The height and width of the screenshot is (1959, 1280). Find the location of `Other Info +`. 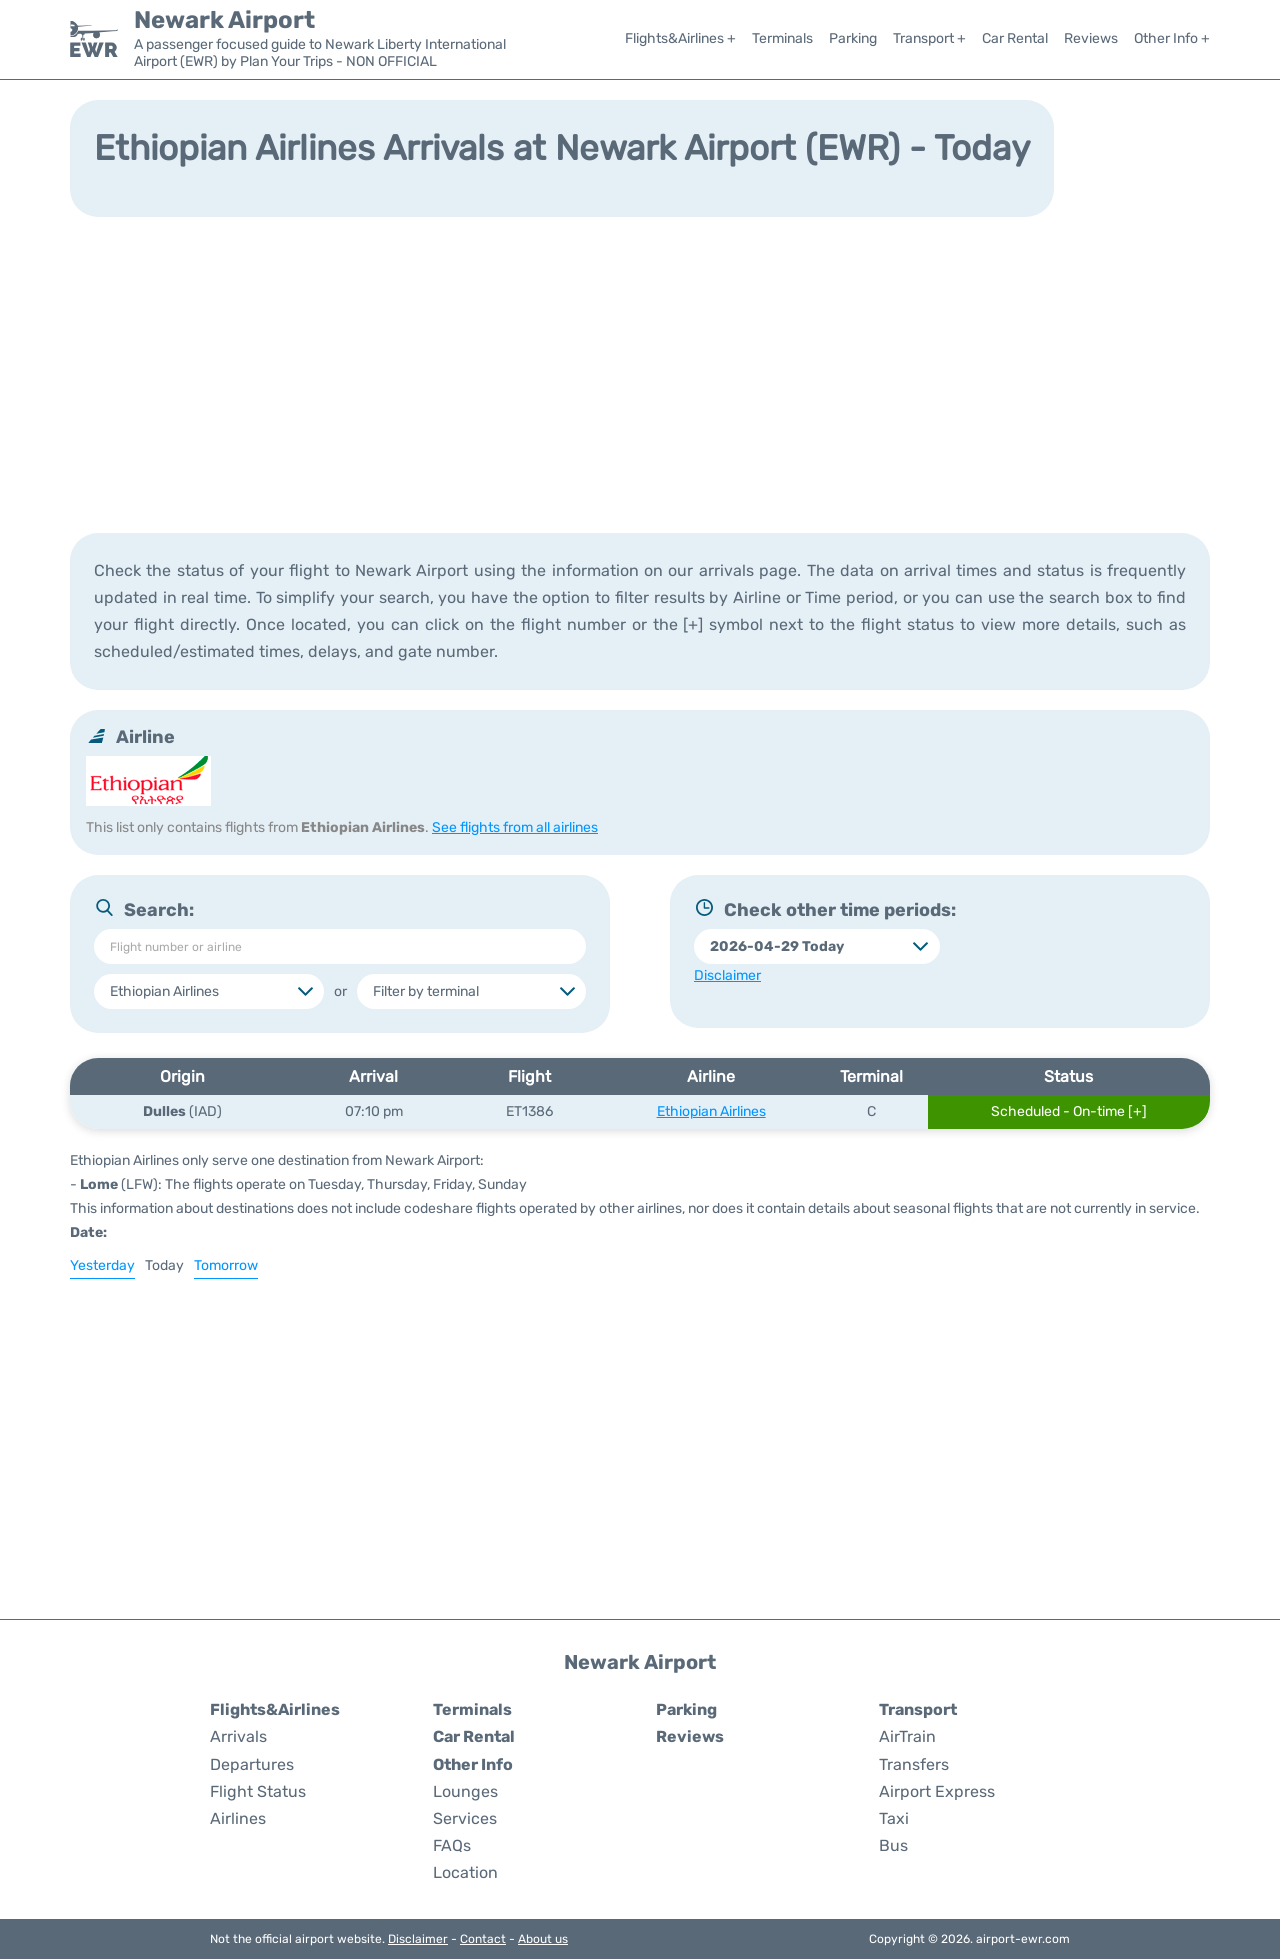

Other Info + is located at coordinates (1172, 38).